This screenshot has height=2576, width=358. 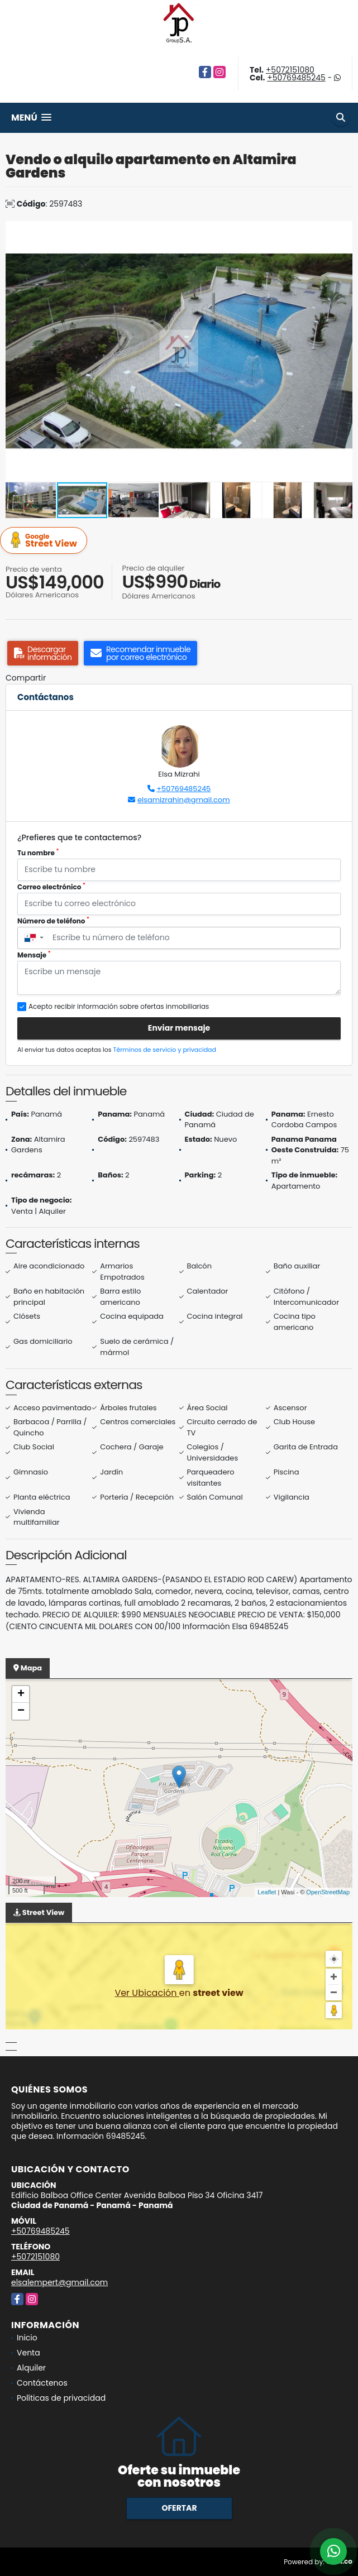 What do you see at coordinates (42, 2382) in the screenshot?
I see `Contáctenos` at bounding box center [42, 2382].